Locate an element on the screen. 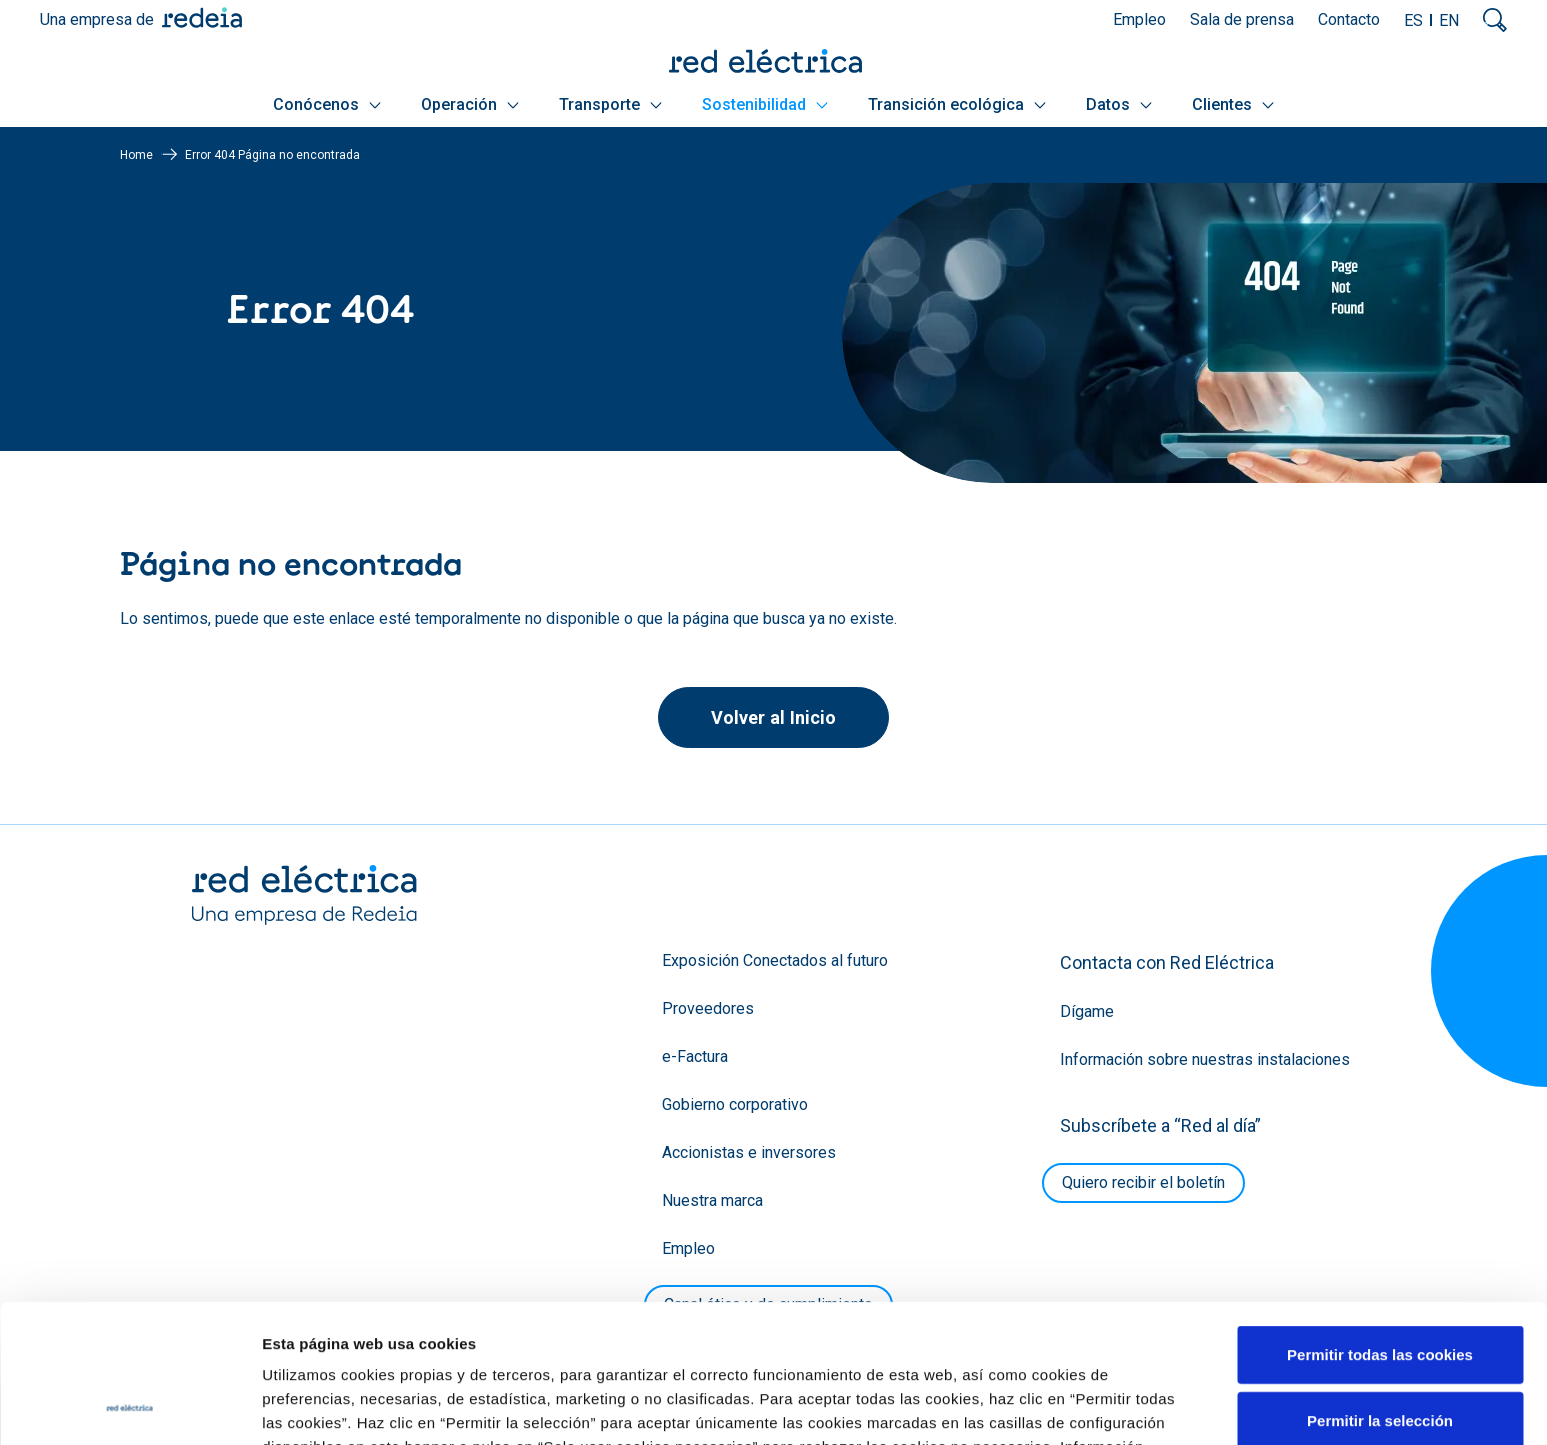 The image size is (1547, 1445). Información sobre nuestras instalaciones is located at coordinates (1205, 1059).